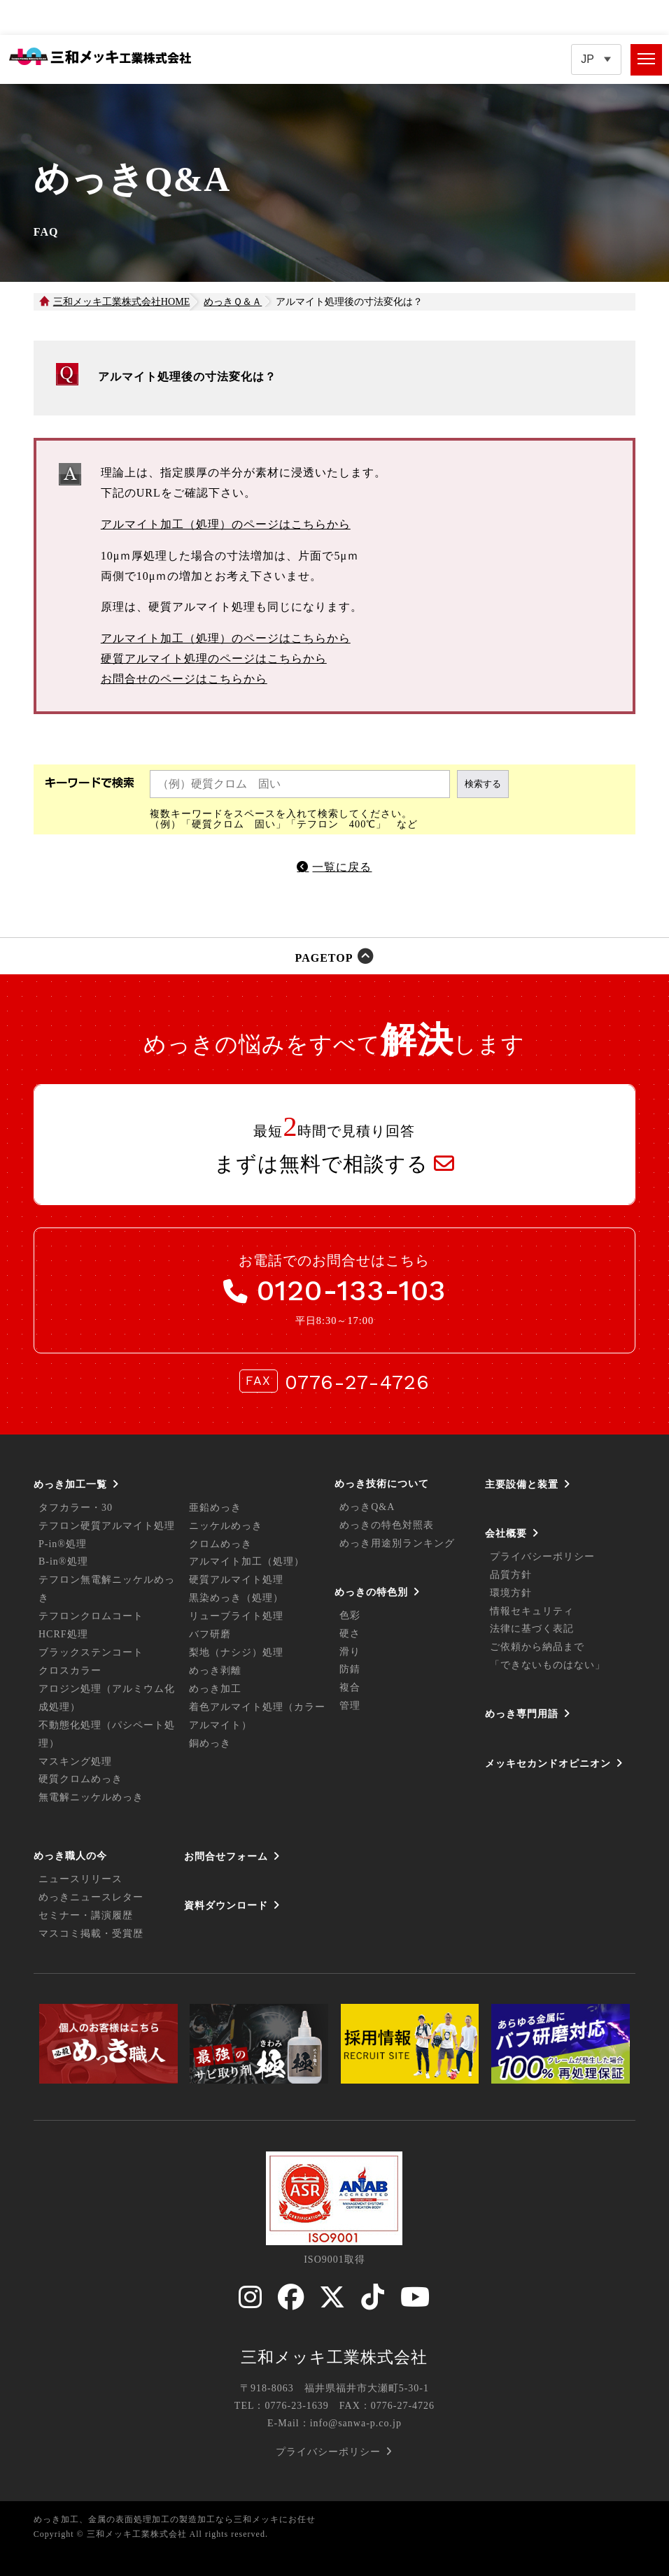  What do you see at coordinates (226, 524) in the screenshot?
I see `アルマイト加工（処理）のページはこちらから` at bounding box center [226, 524].